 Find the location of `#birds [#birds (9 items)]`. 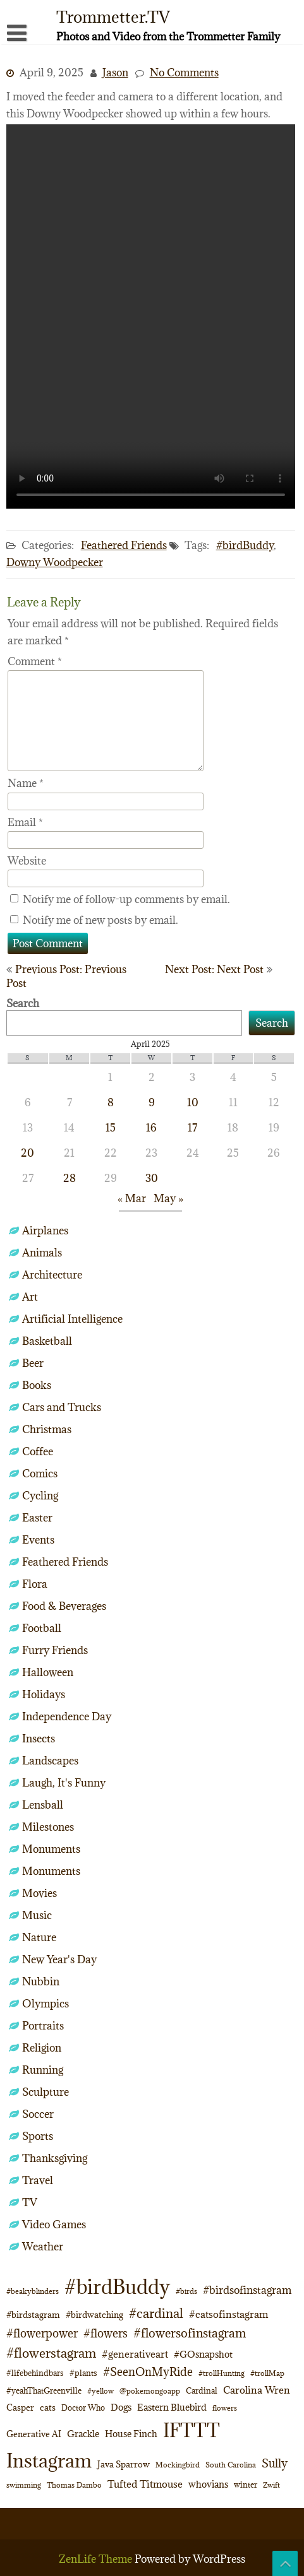

#birds [#birds (9 items)] is located at coordinates (186, 2291).